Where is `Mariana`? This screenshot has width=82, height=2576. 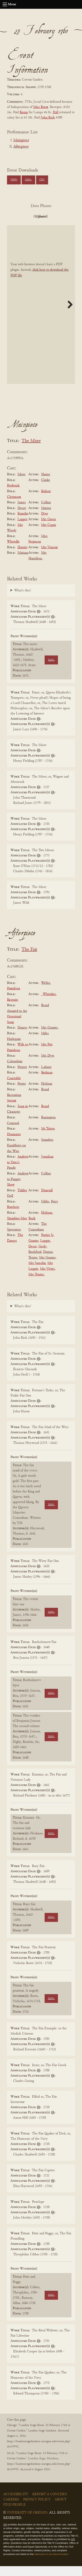 Mariana is located at coordinates (22, 563).